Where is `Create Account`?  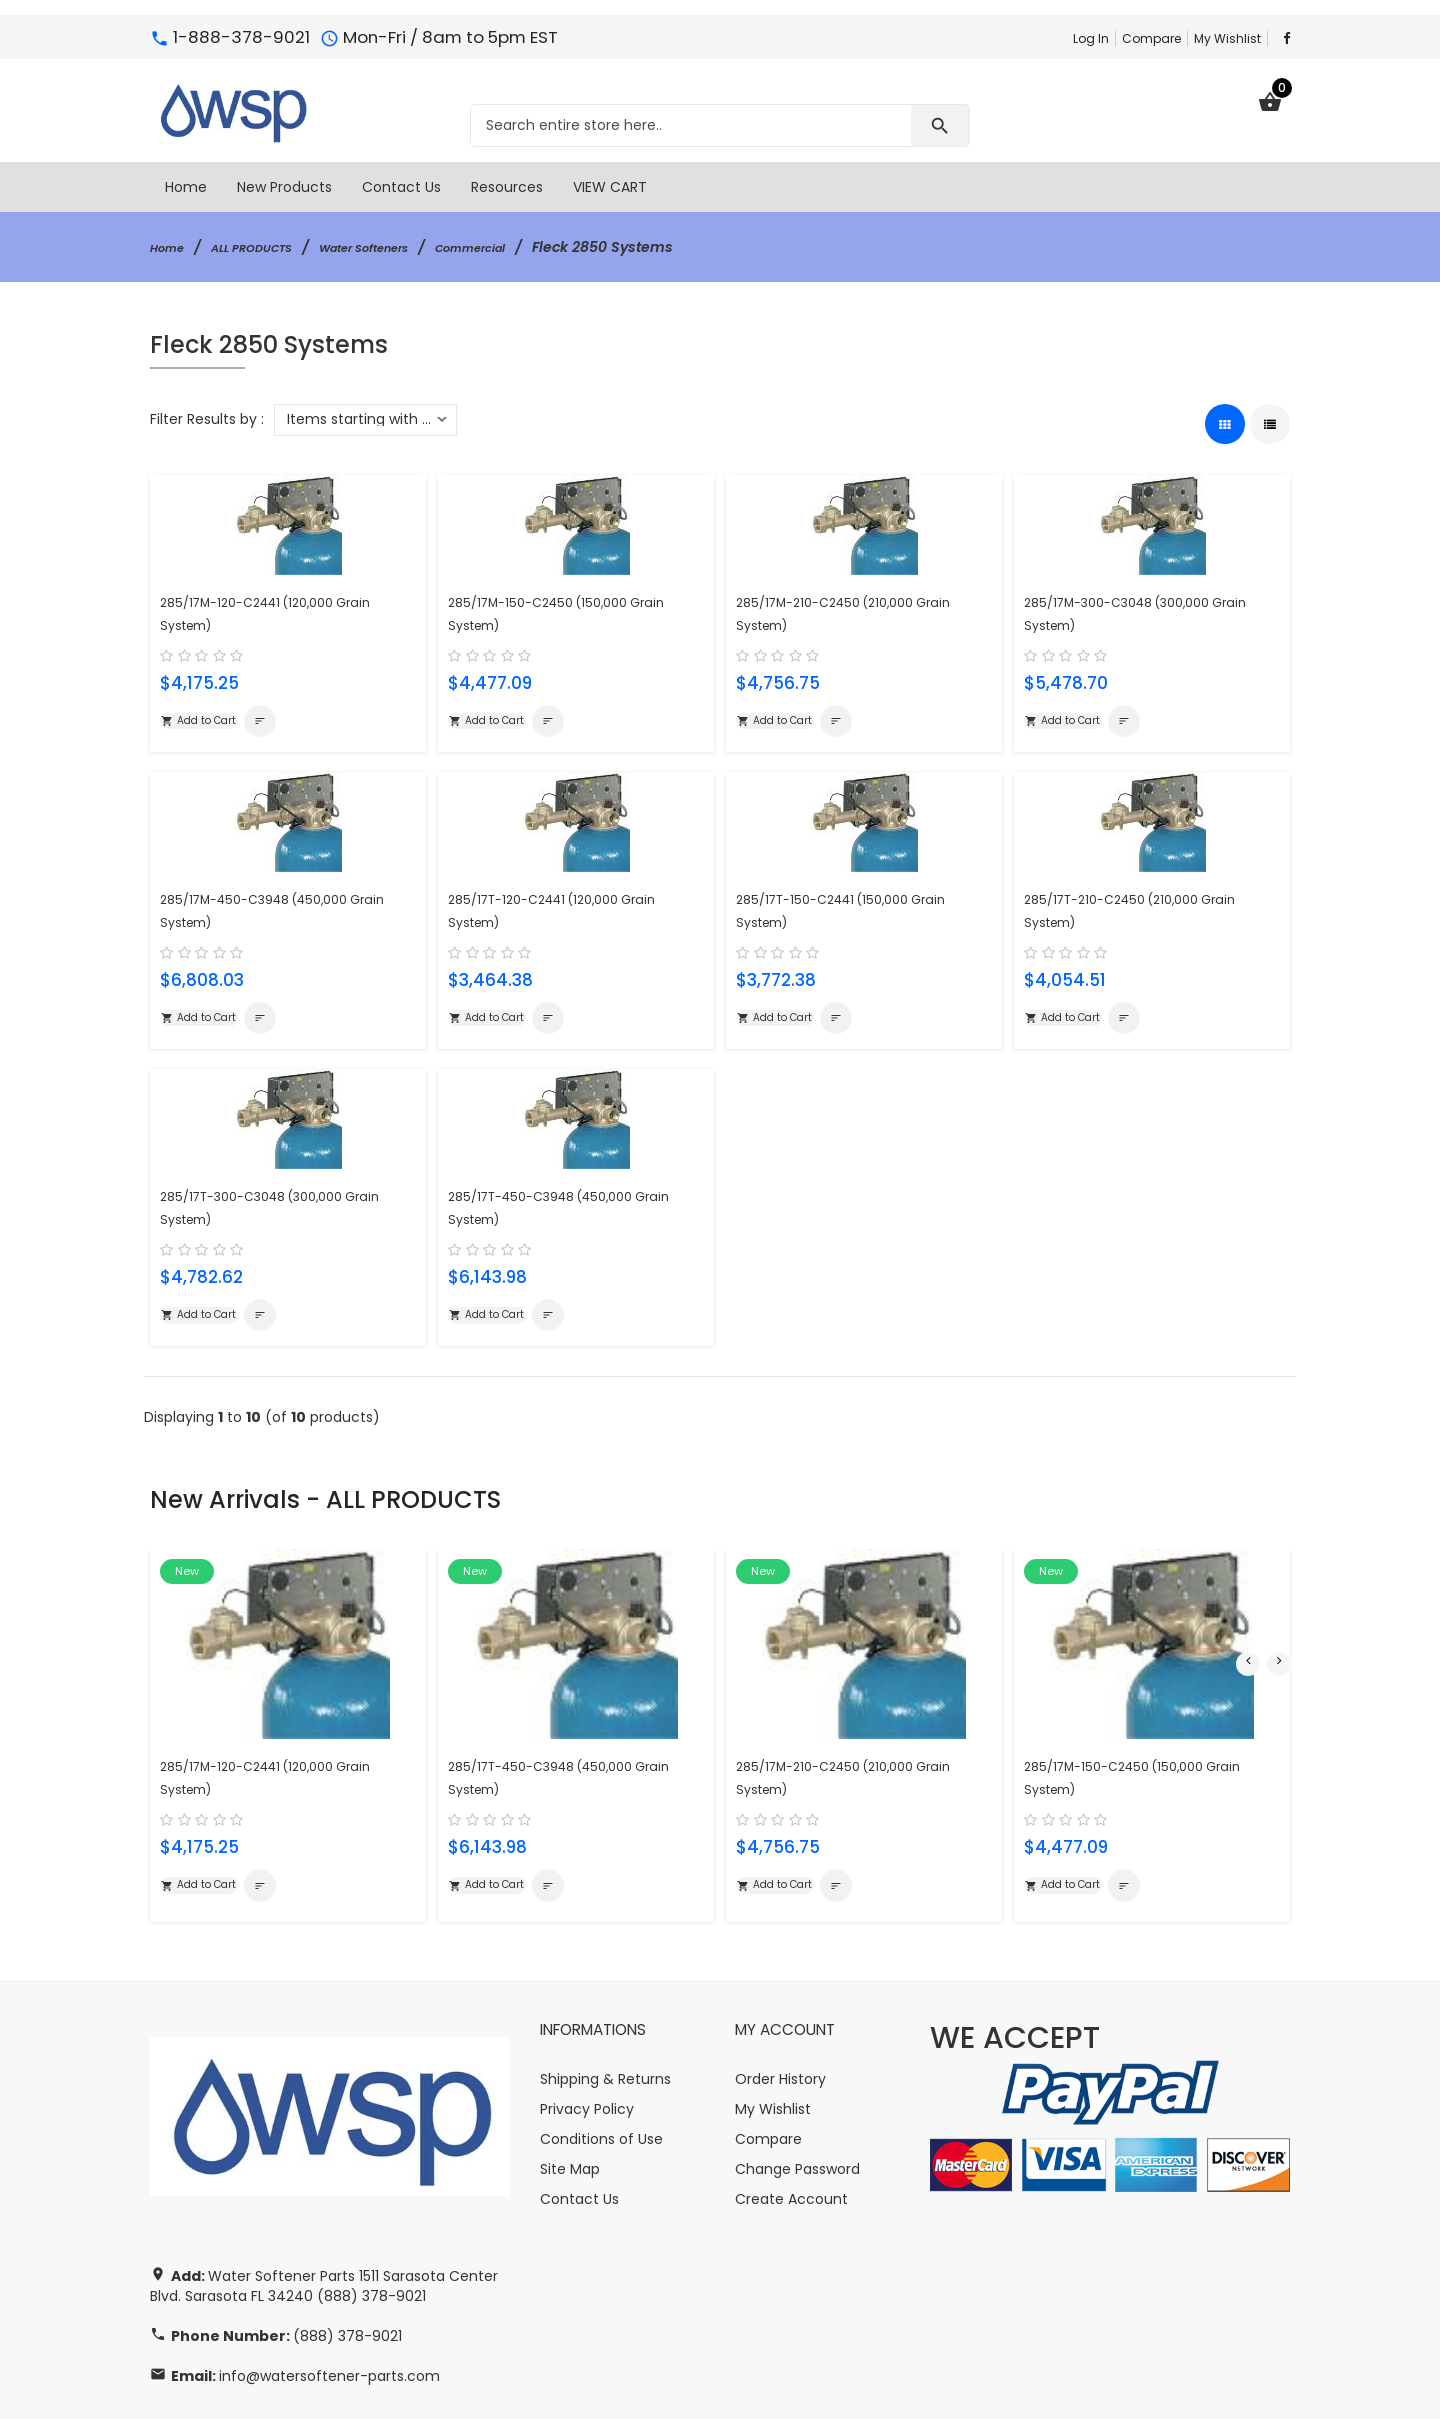 Create Account is located at coordinates (791, 2127).